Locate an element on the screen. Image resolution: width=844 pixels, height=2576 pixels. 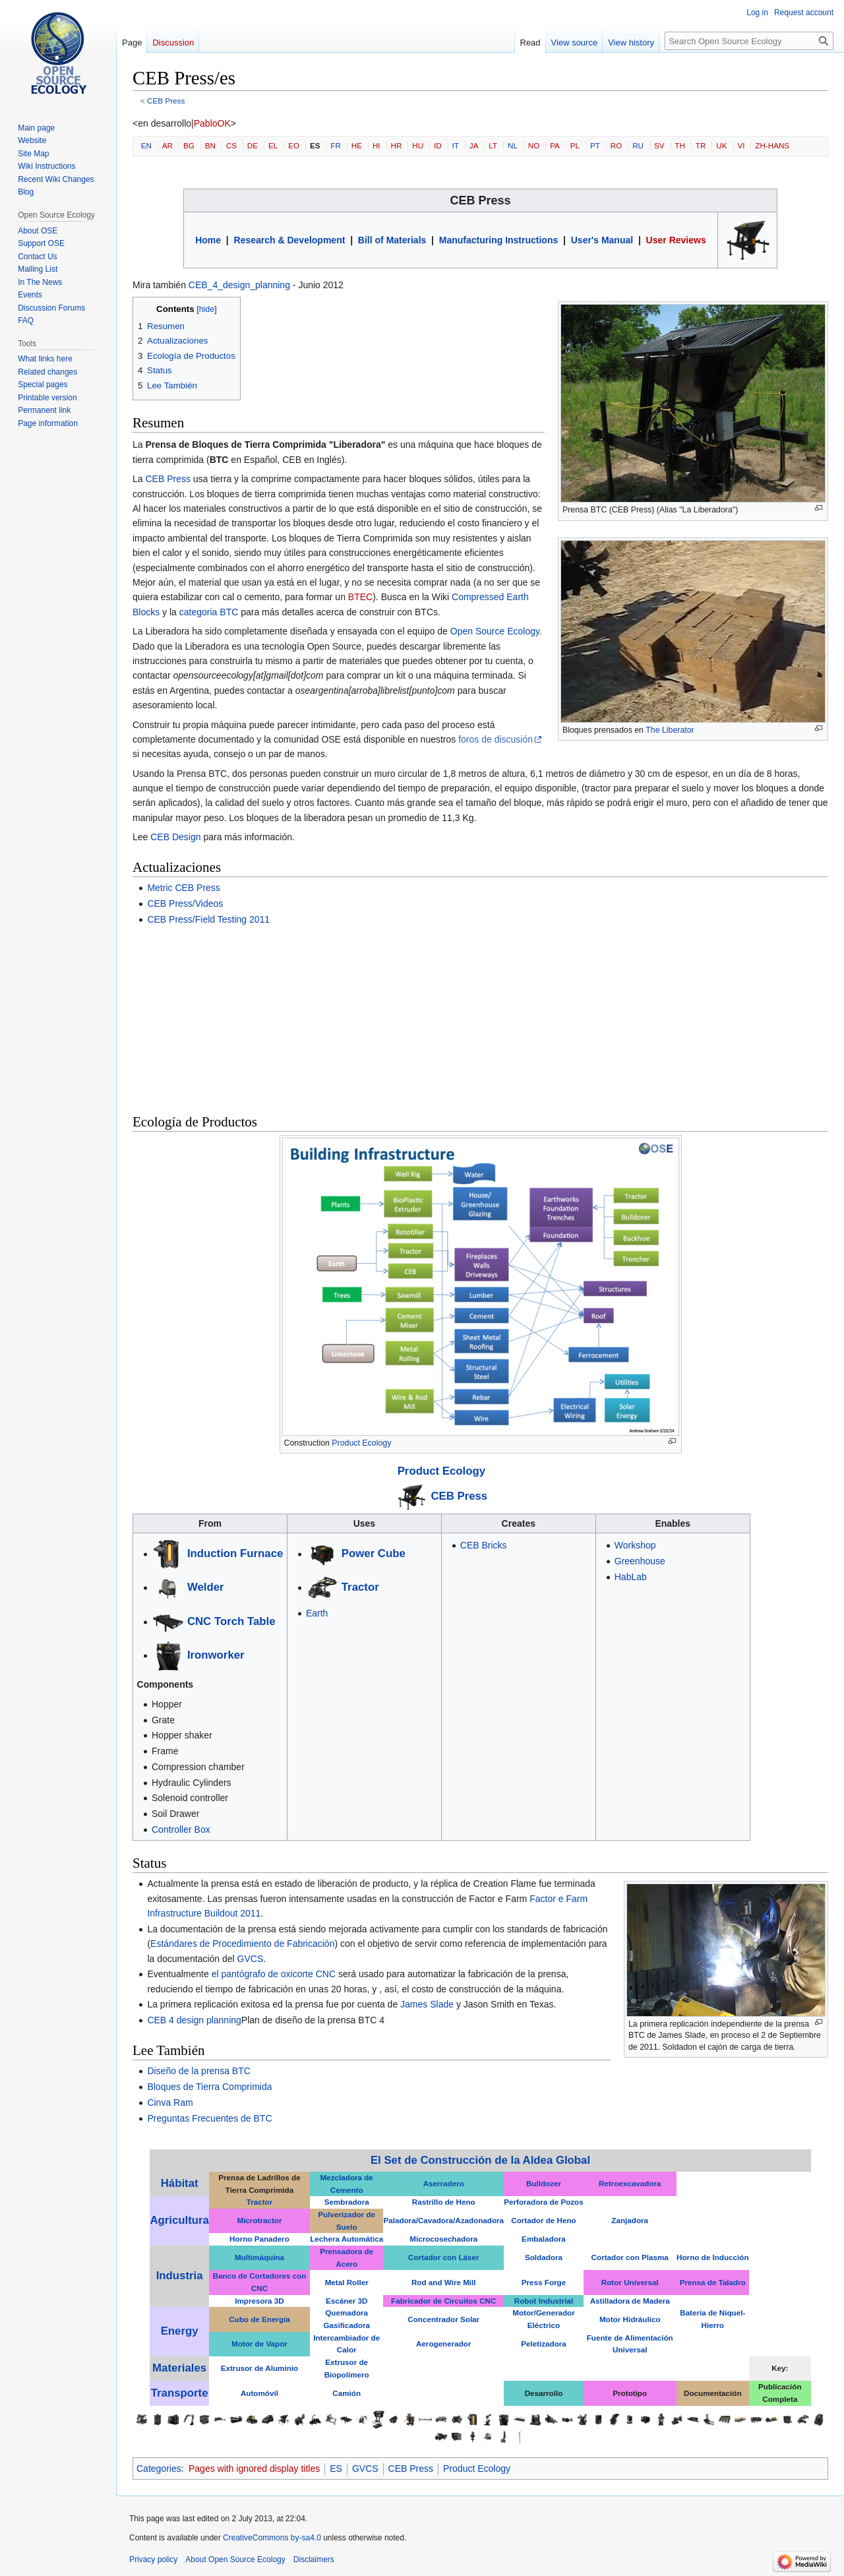
Peletizadora is located at coordinates (543, 2343).